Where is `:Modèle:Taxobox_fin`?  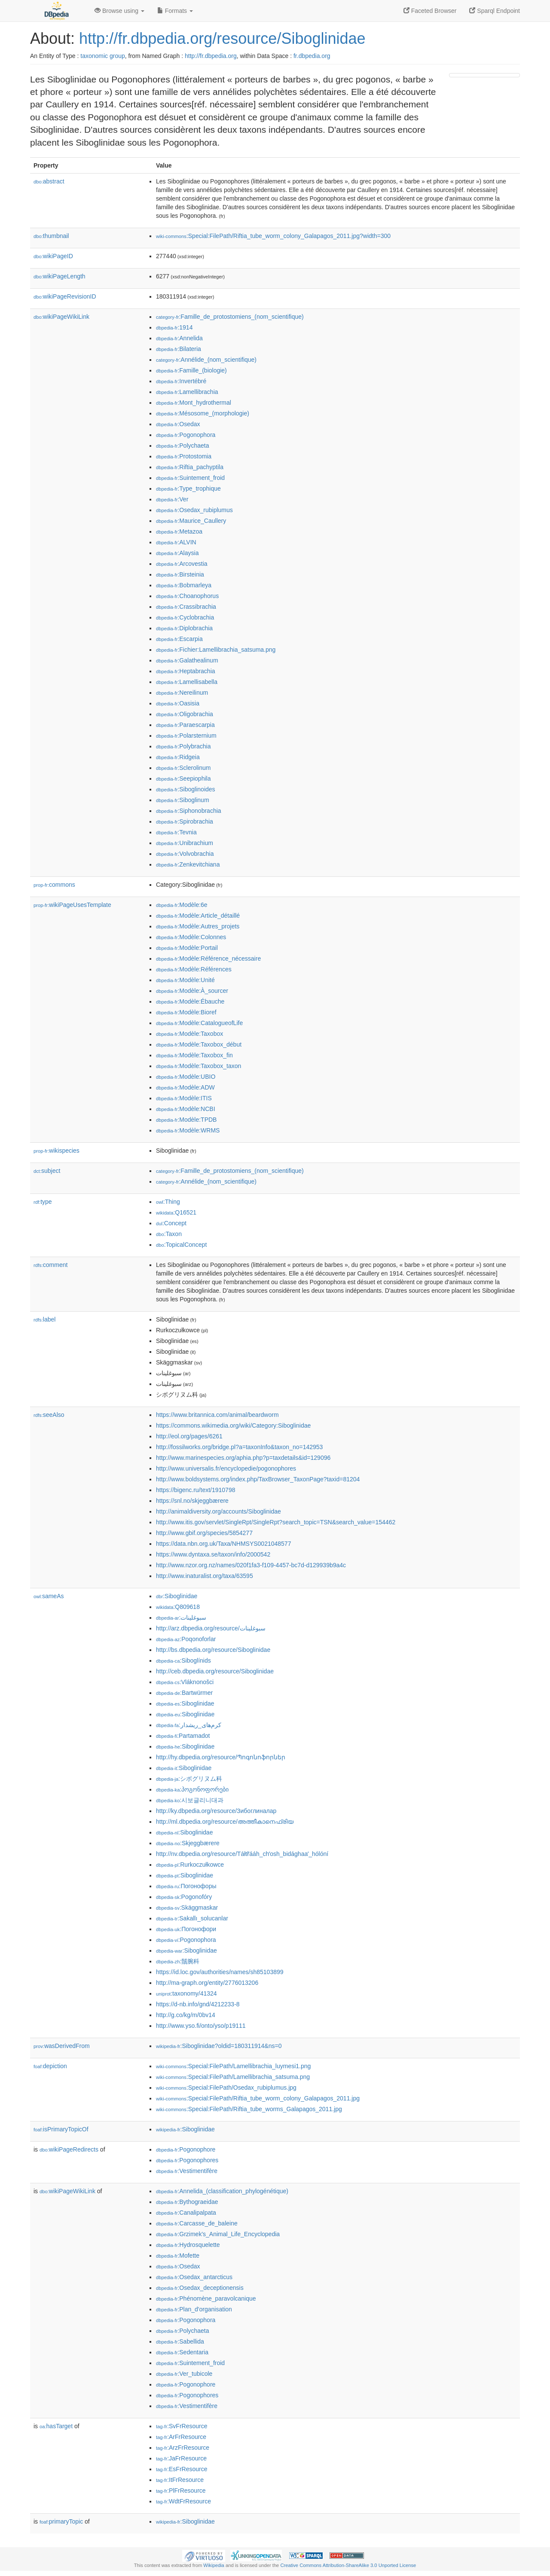
:Modèle:Taxobox_fin is located at coordinates (194, 1055).